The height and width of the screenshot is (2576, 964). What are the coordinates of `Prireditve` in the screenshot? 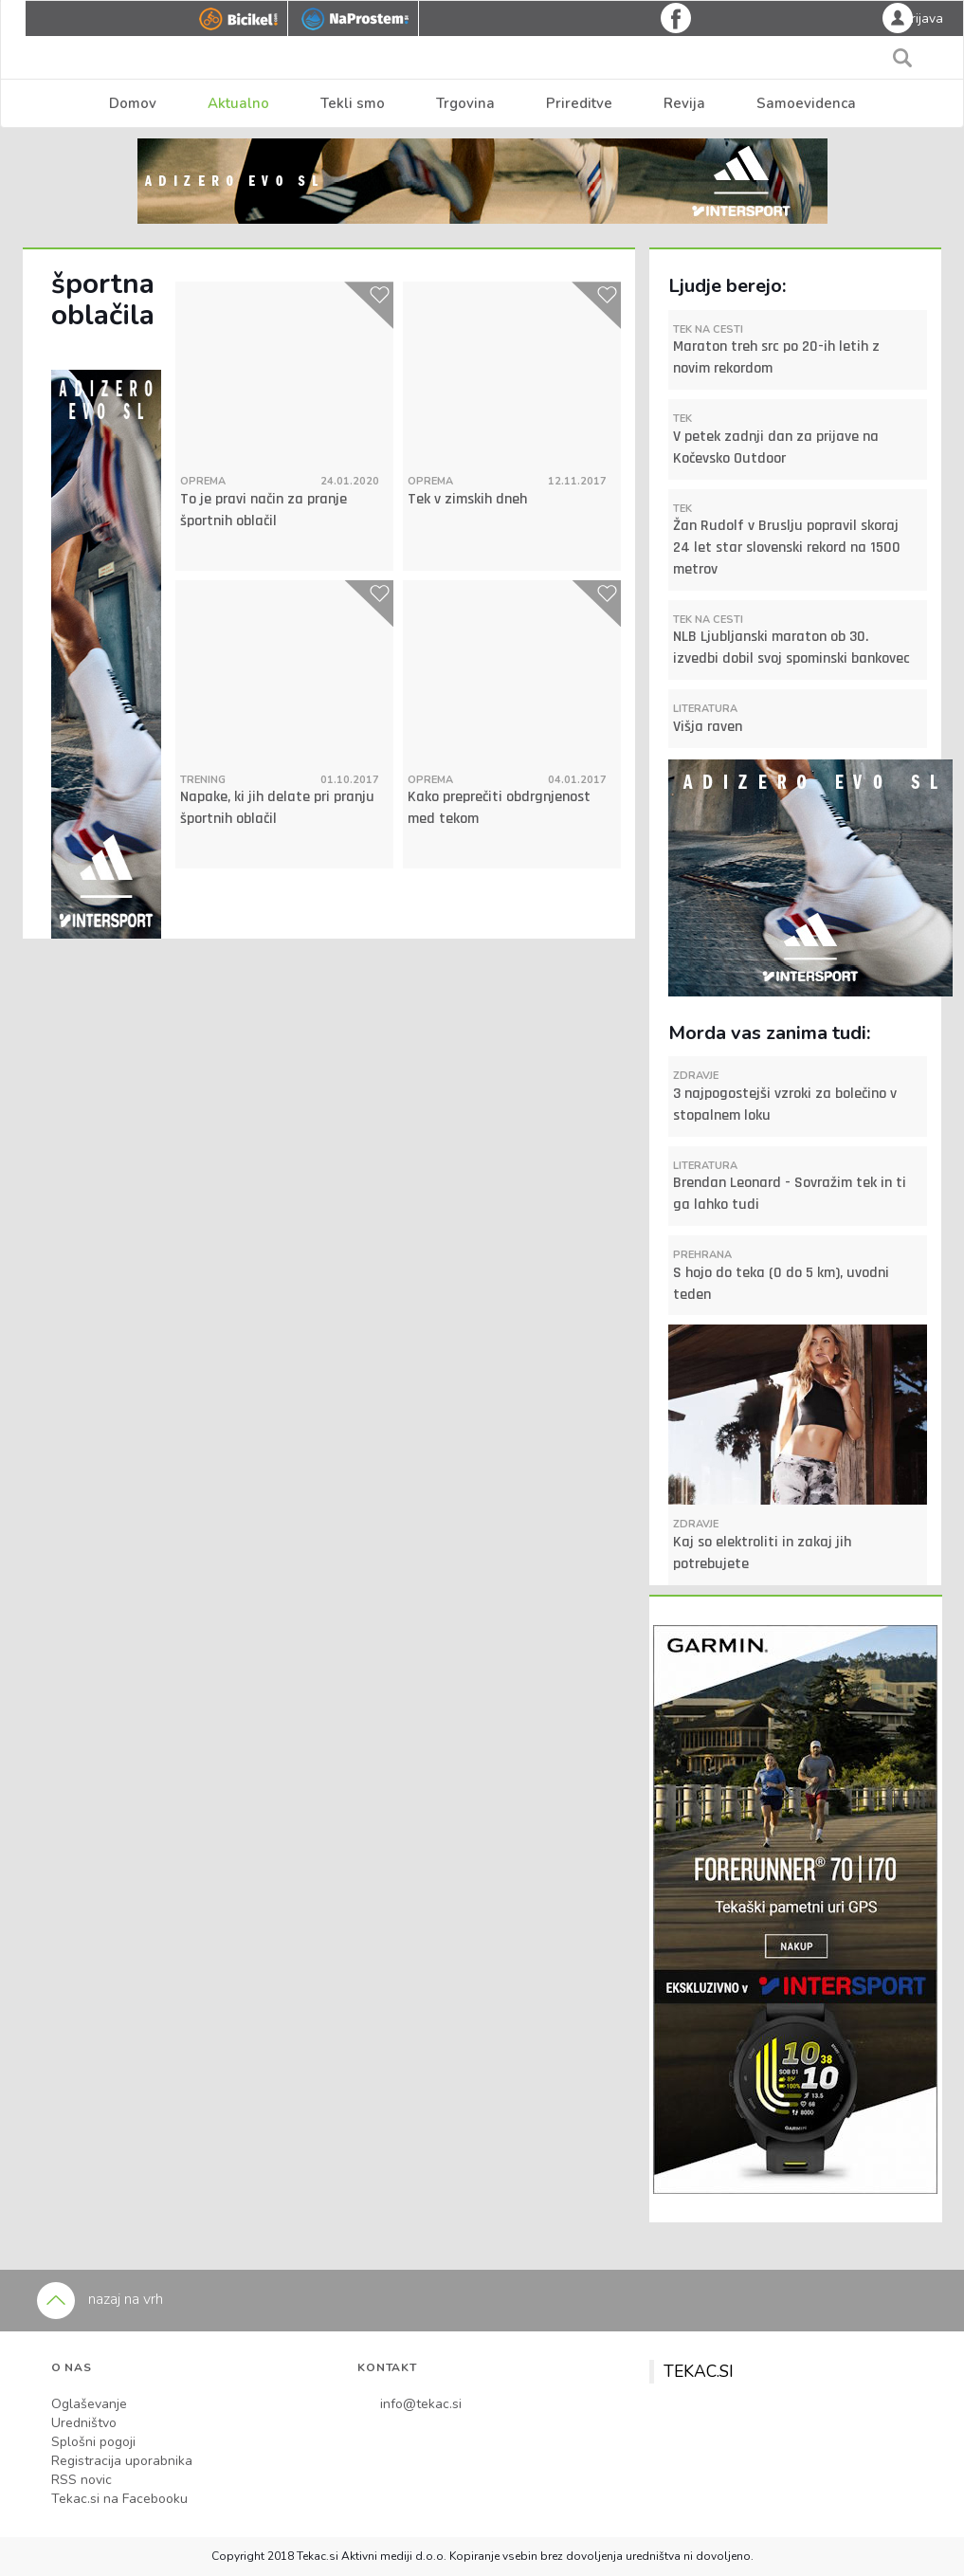 It's located at (579, 103).